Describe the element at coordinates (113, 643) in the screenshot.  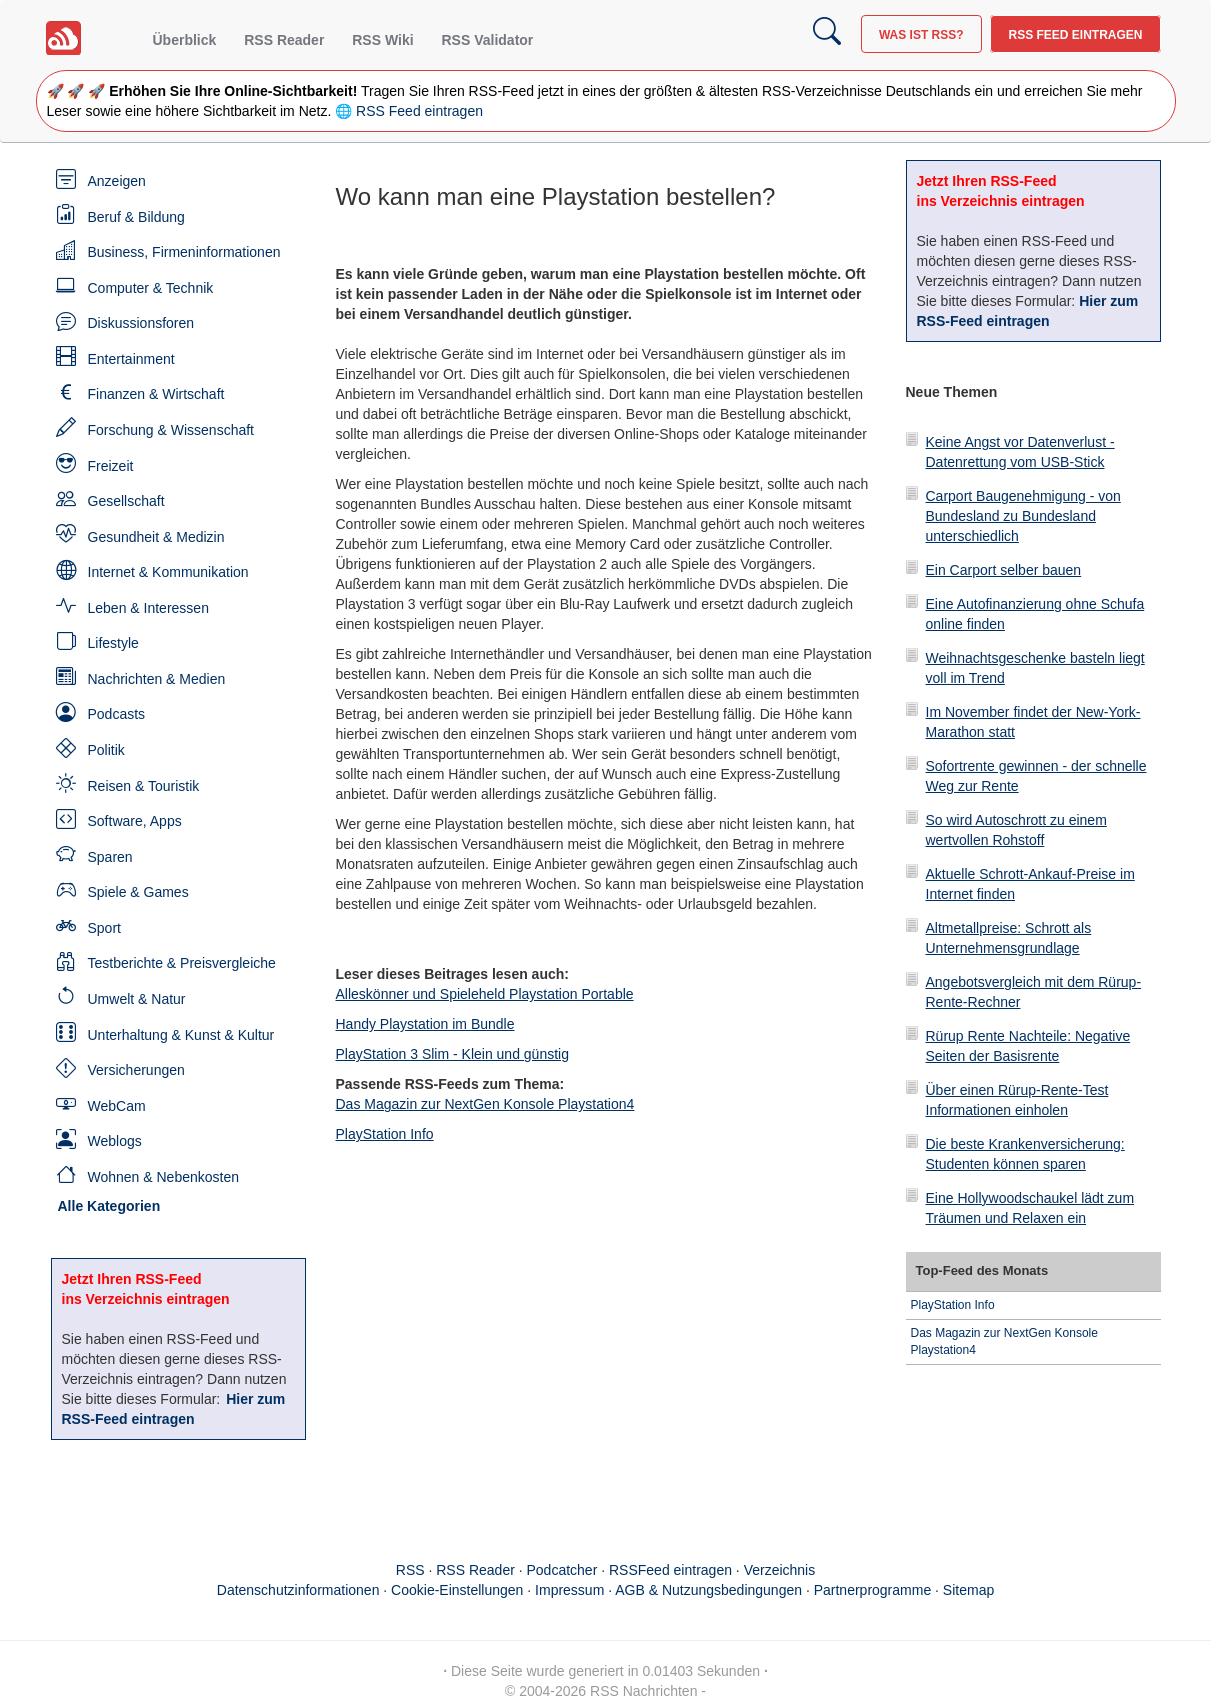
I see `Lifestyle` at that location.